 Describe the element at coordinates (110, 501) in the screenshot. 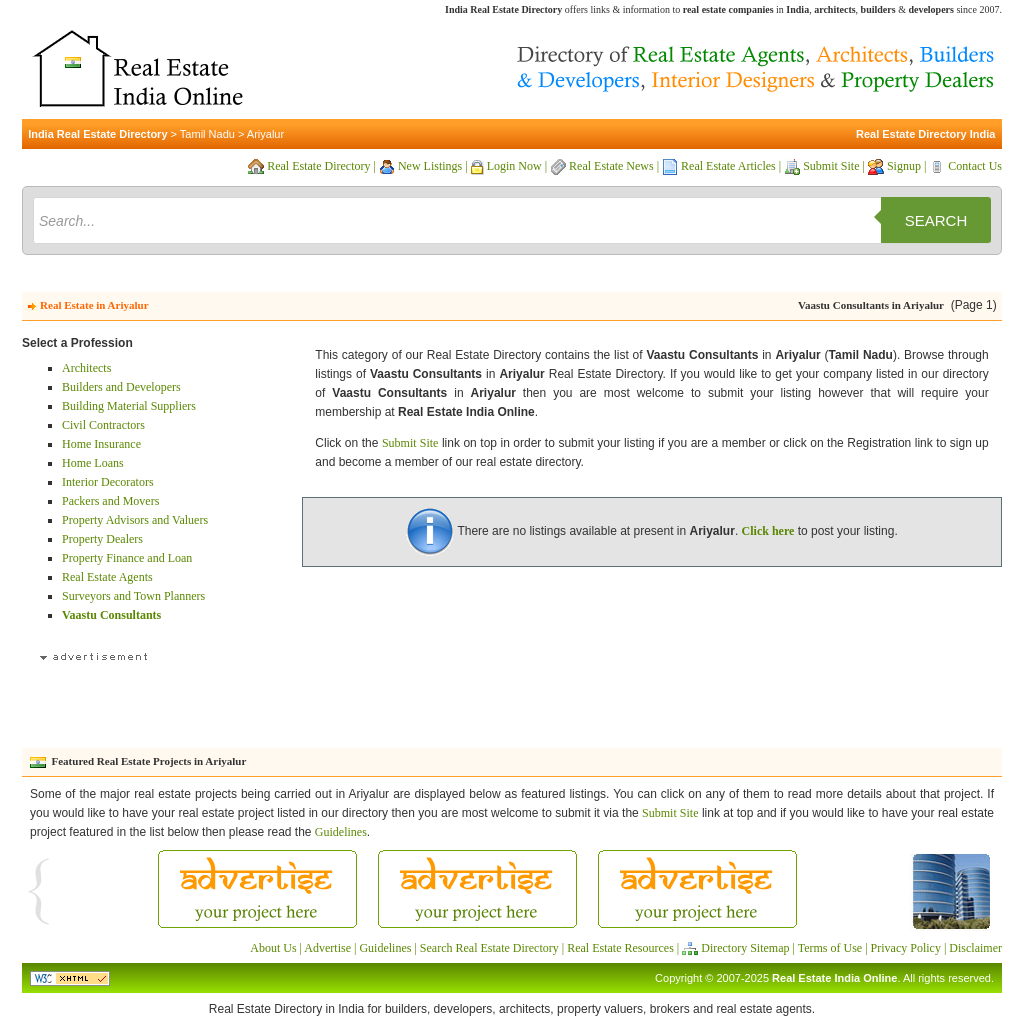

I see `Packers and Movers` at that location.